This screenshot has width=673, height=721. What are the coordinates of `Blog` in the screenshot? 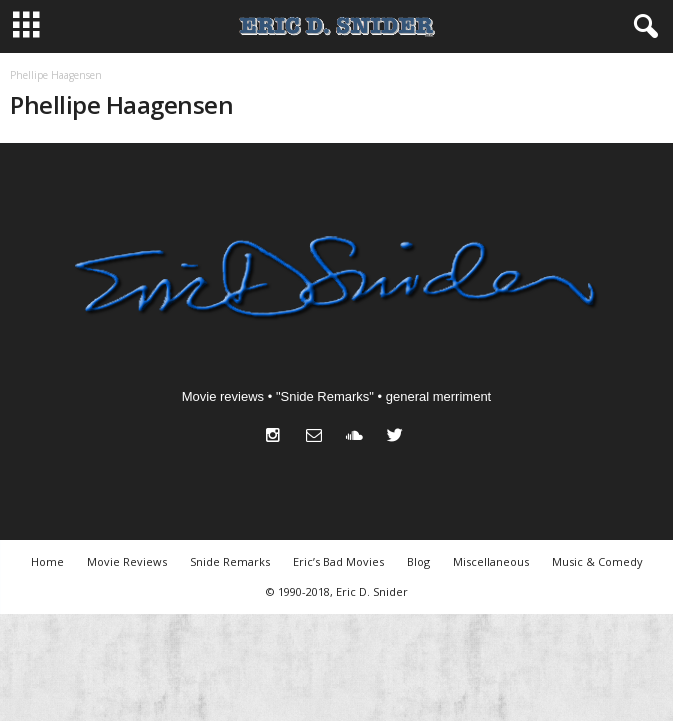 It's located at (418, 561).